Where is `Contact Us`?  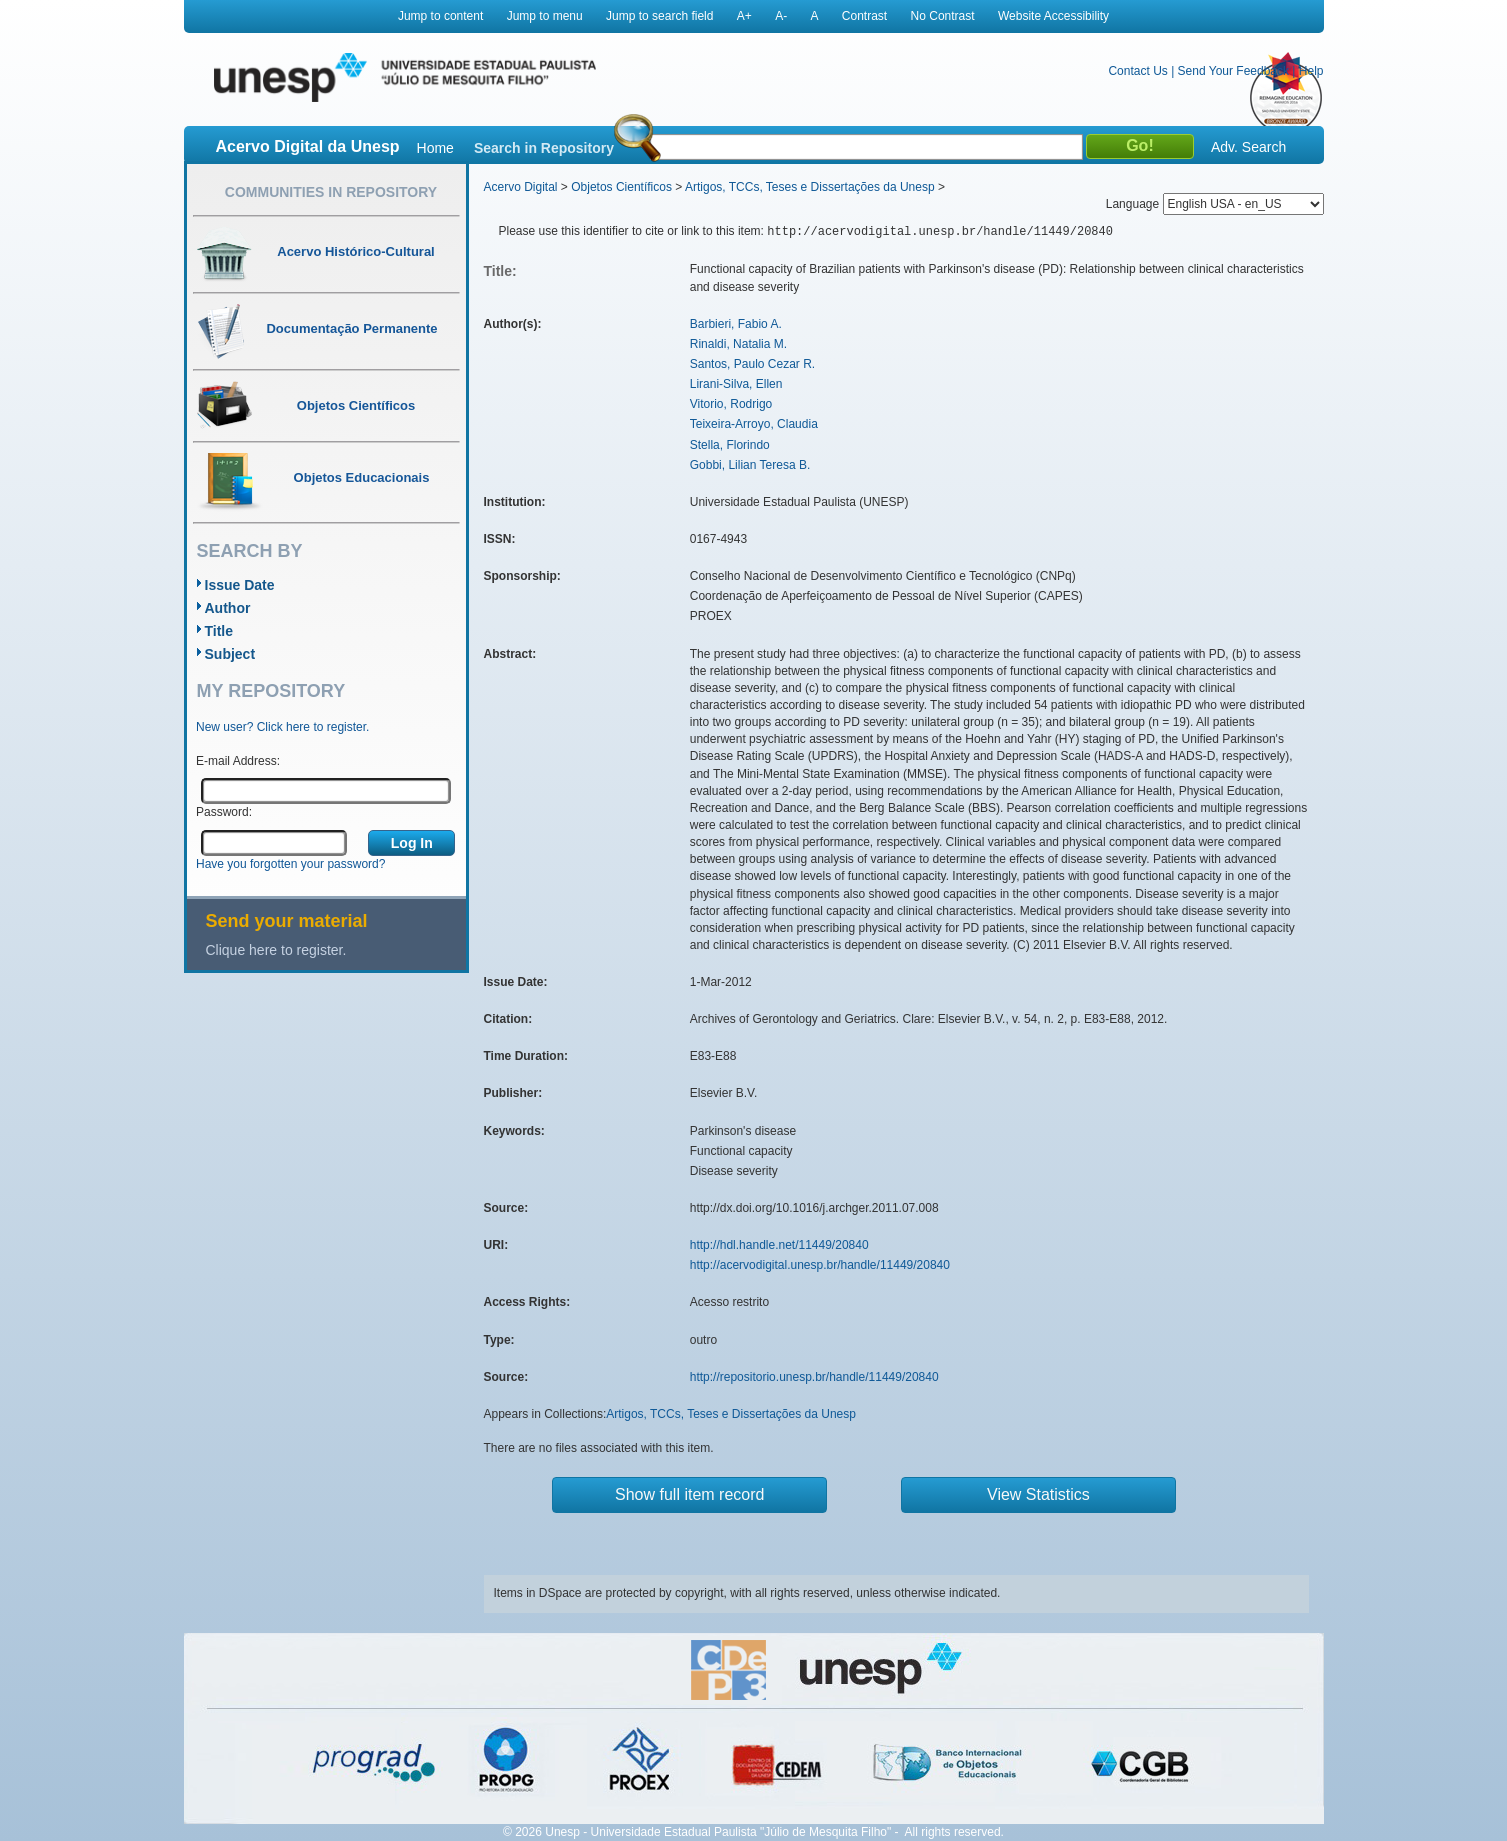 Contact Us is located at coordinates (1137, 71).